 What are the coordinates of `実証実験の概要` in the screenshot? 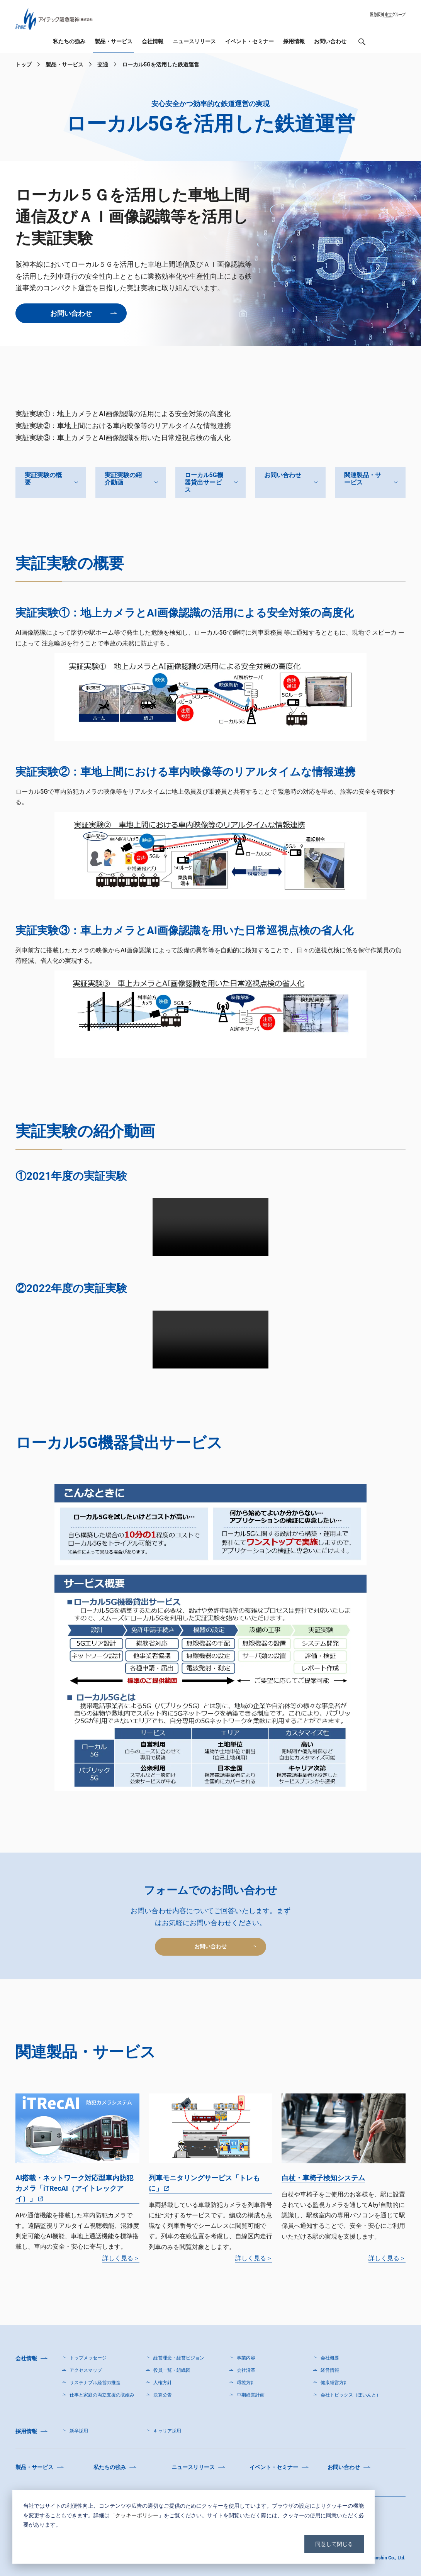 It's located at (43, 478).